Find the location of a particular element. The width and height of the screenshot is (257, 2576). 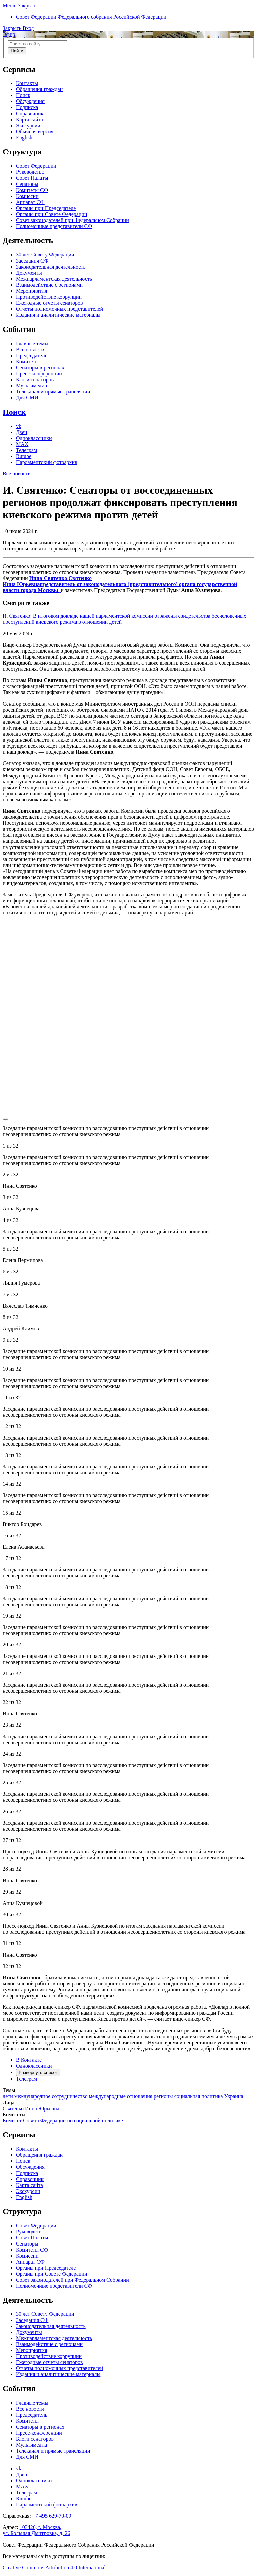

Все новости is located at coordinates (30, 349).